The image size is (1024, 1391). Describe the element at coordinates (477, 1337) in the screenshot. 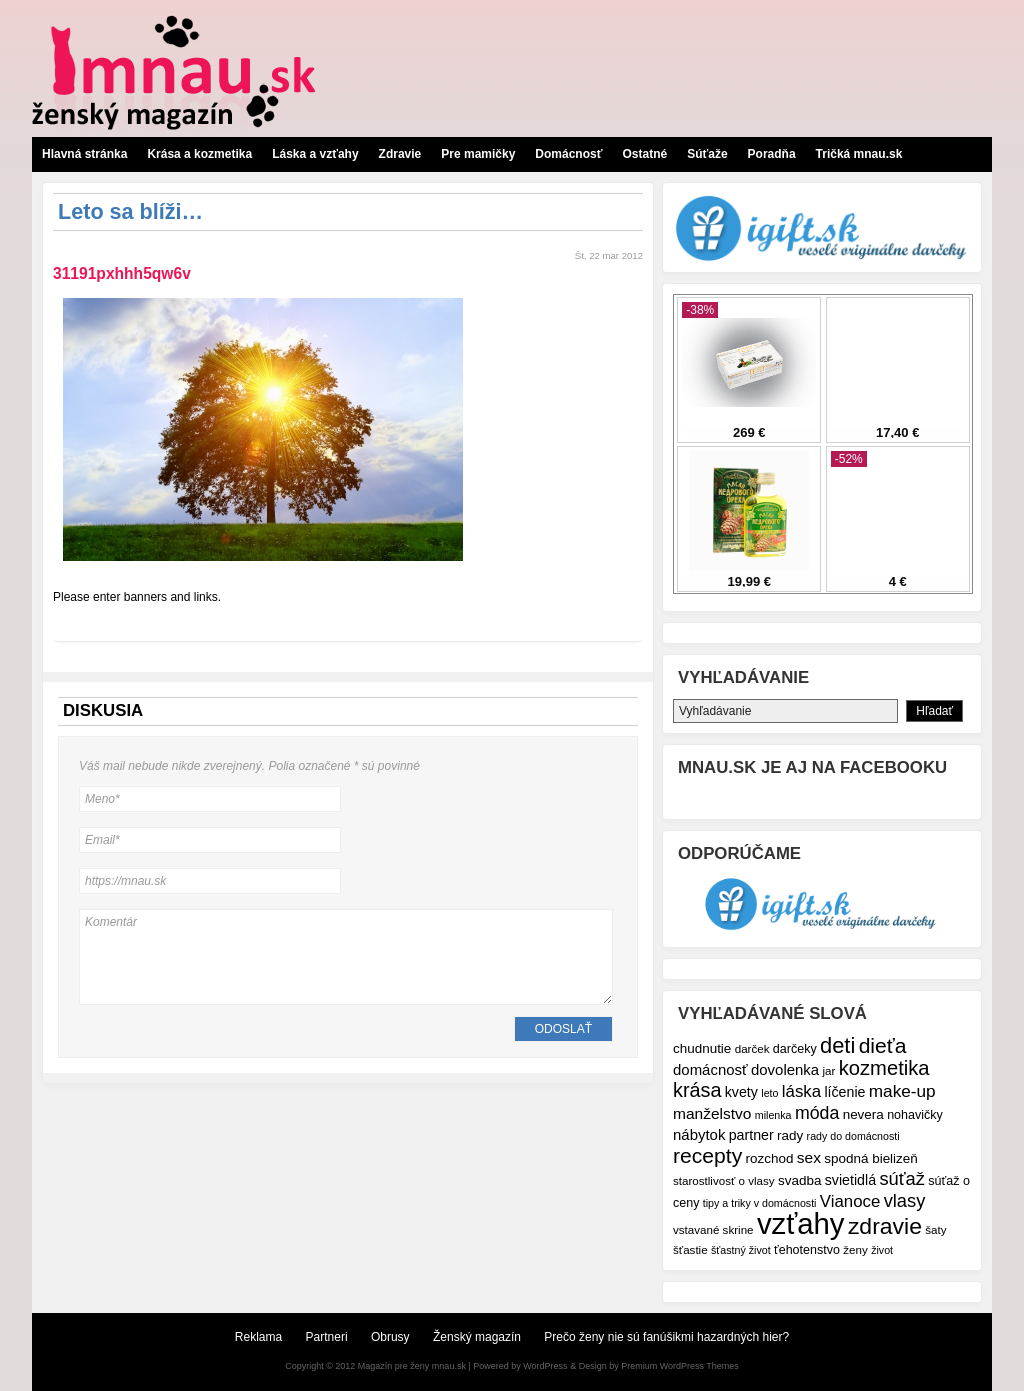

I see `Ženský magazín` at that location.